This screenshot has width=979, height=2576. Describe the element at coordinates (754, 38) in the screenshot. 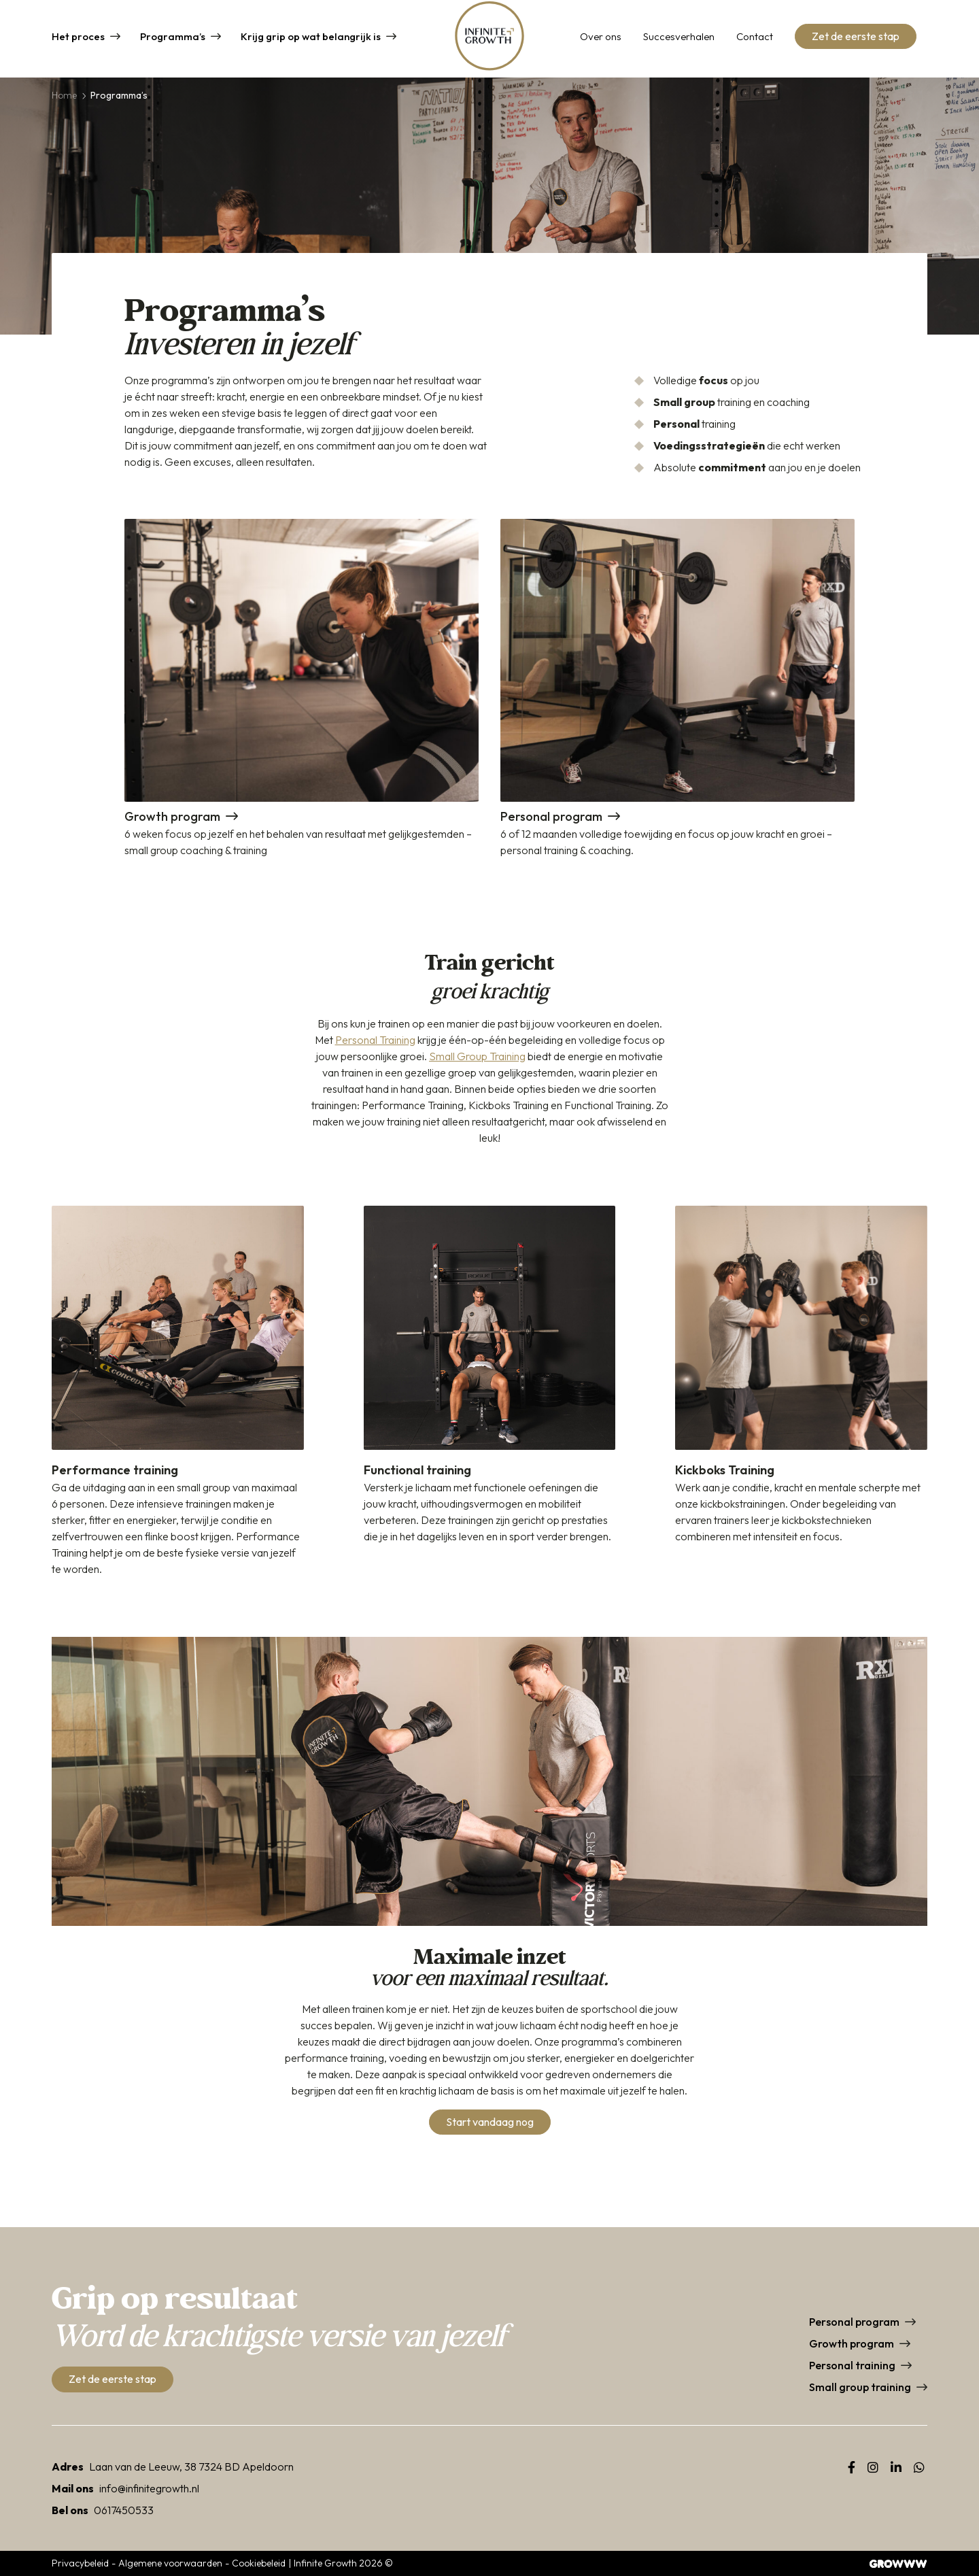

I see `Contact` at that location.